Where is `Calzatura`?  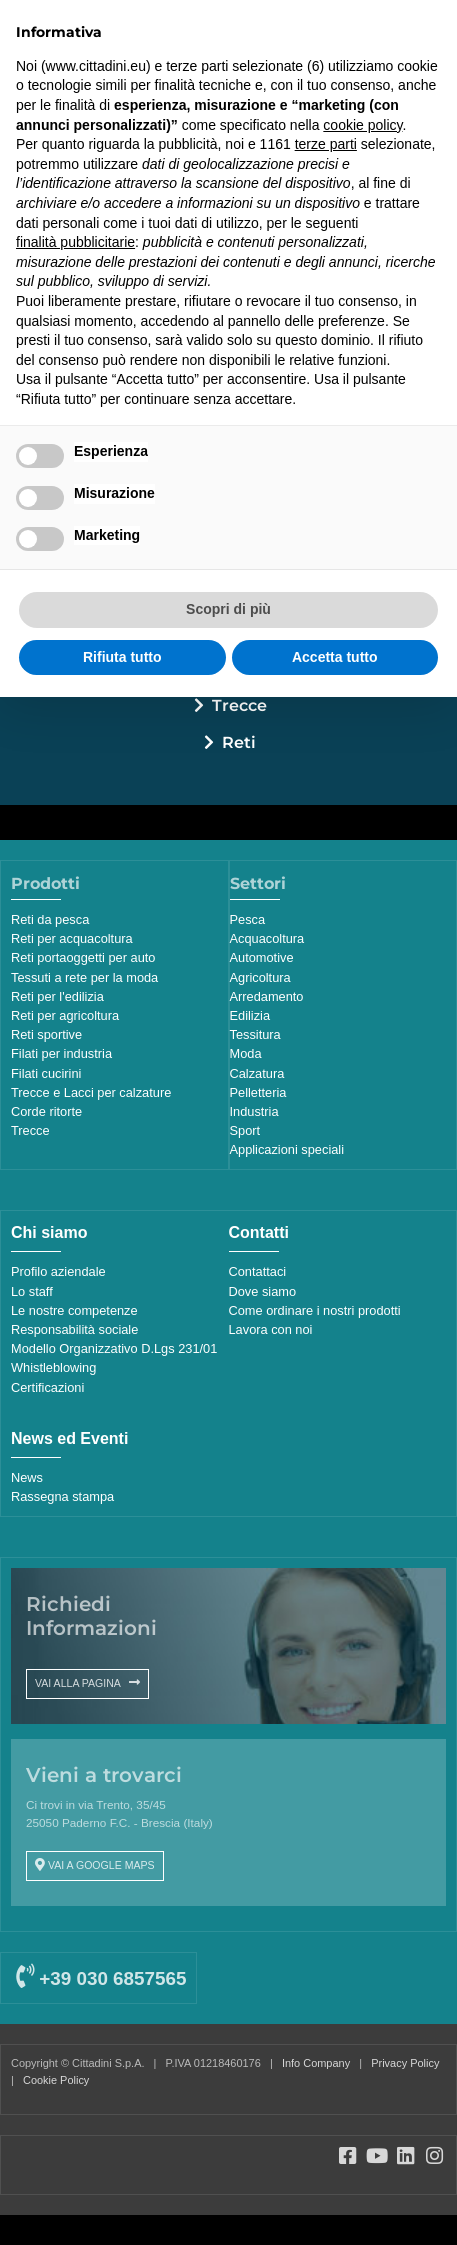 Calzatura is located at coordinates (257, 1073).